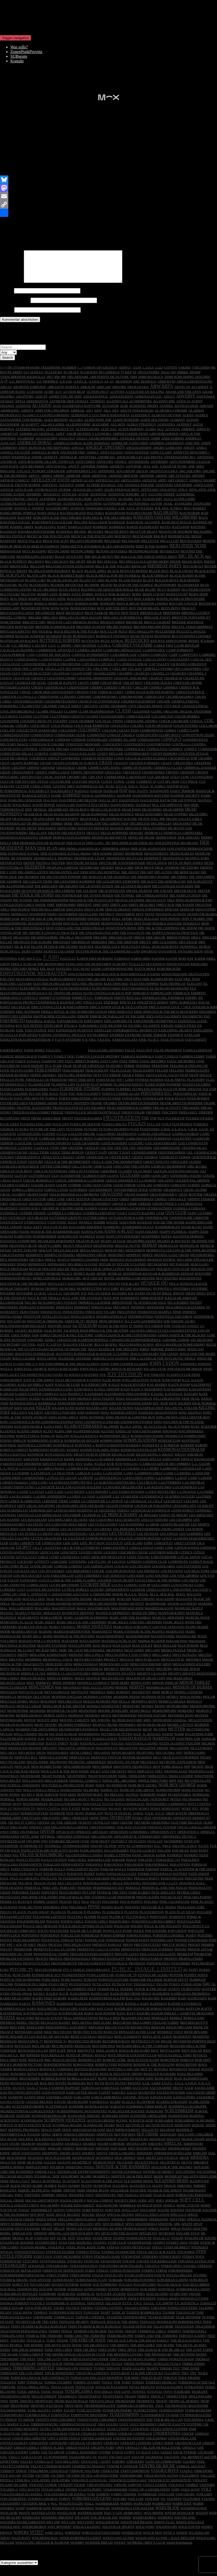  What do you see at coordinates (197, 1624) in the screenshot?
I see `MARCEL WAVE` at bounding box center [197, 1624].